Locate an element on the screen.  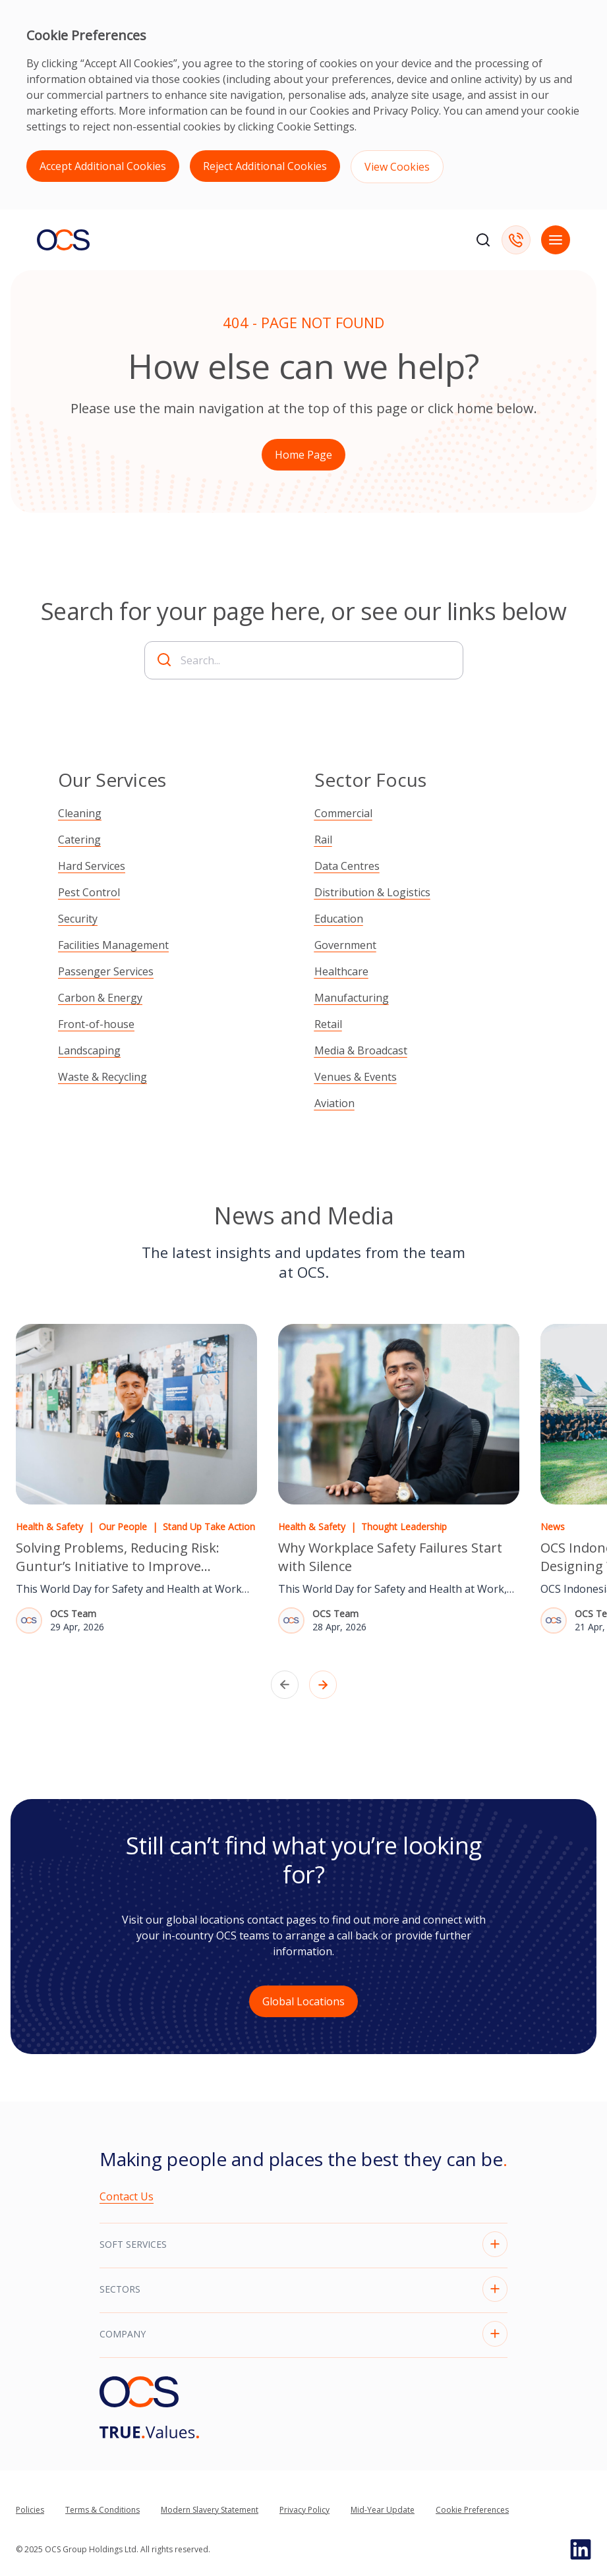
[Go to homepage] is located at coordinates (63, 239).